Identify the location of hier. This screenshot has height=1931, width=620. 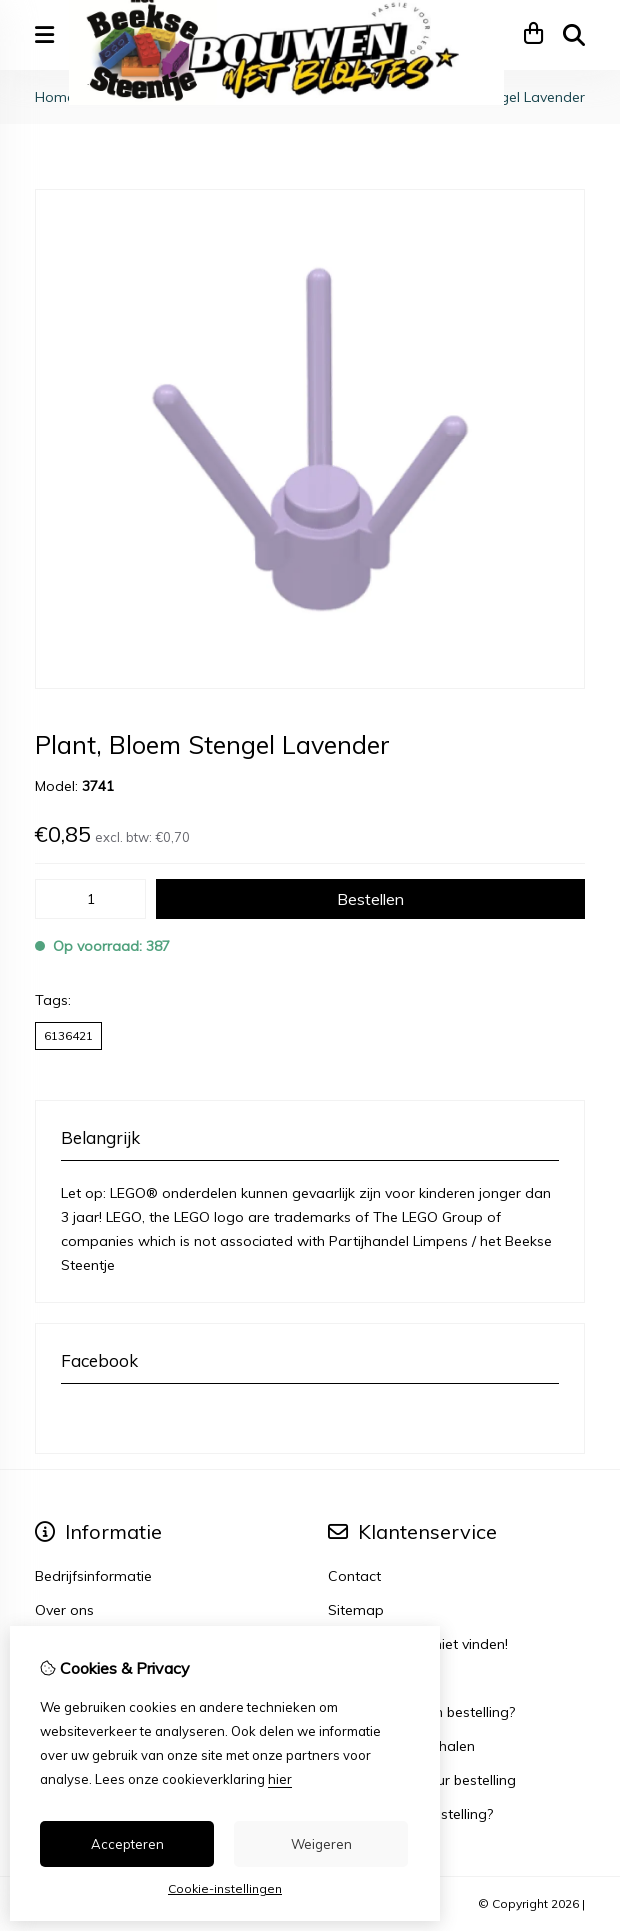
(280, 1779).